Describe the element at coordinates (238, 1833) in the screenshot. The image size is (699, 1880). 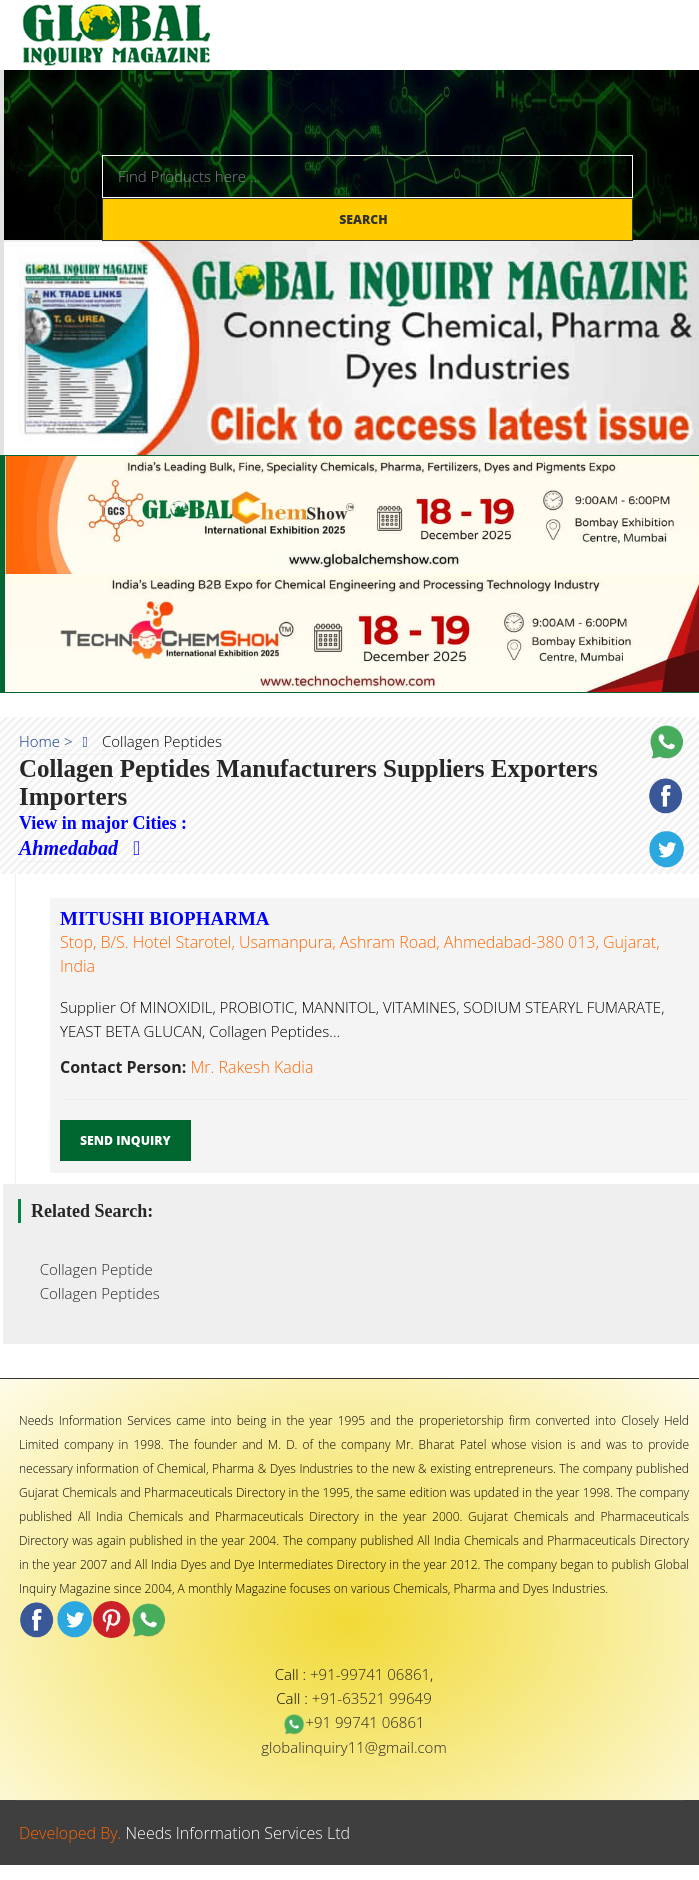
I see `Needs Information Services Ltd` at that location.